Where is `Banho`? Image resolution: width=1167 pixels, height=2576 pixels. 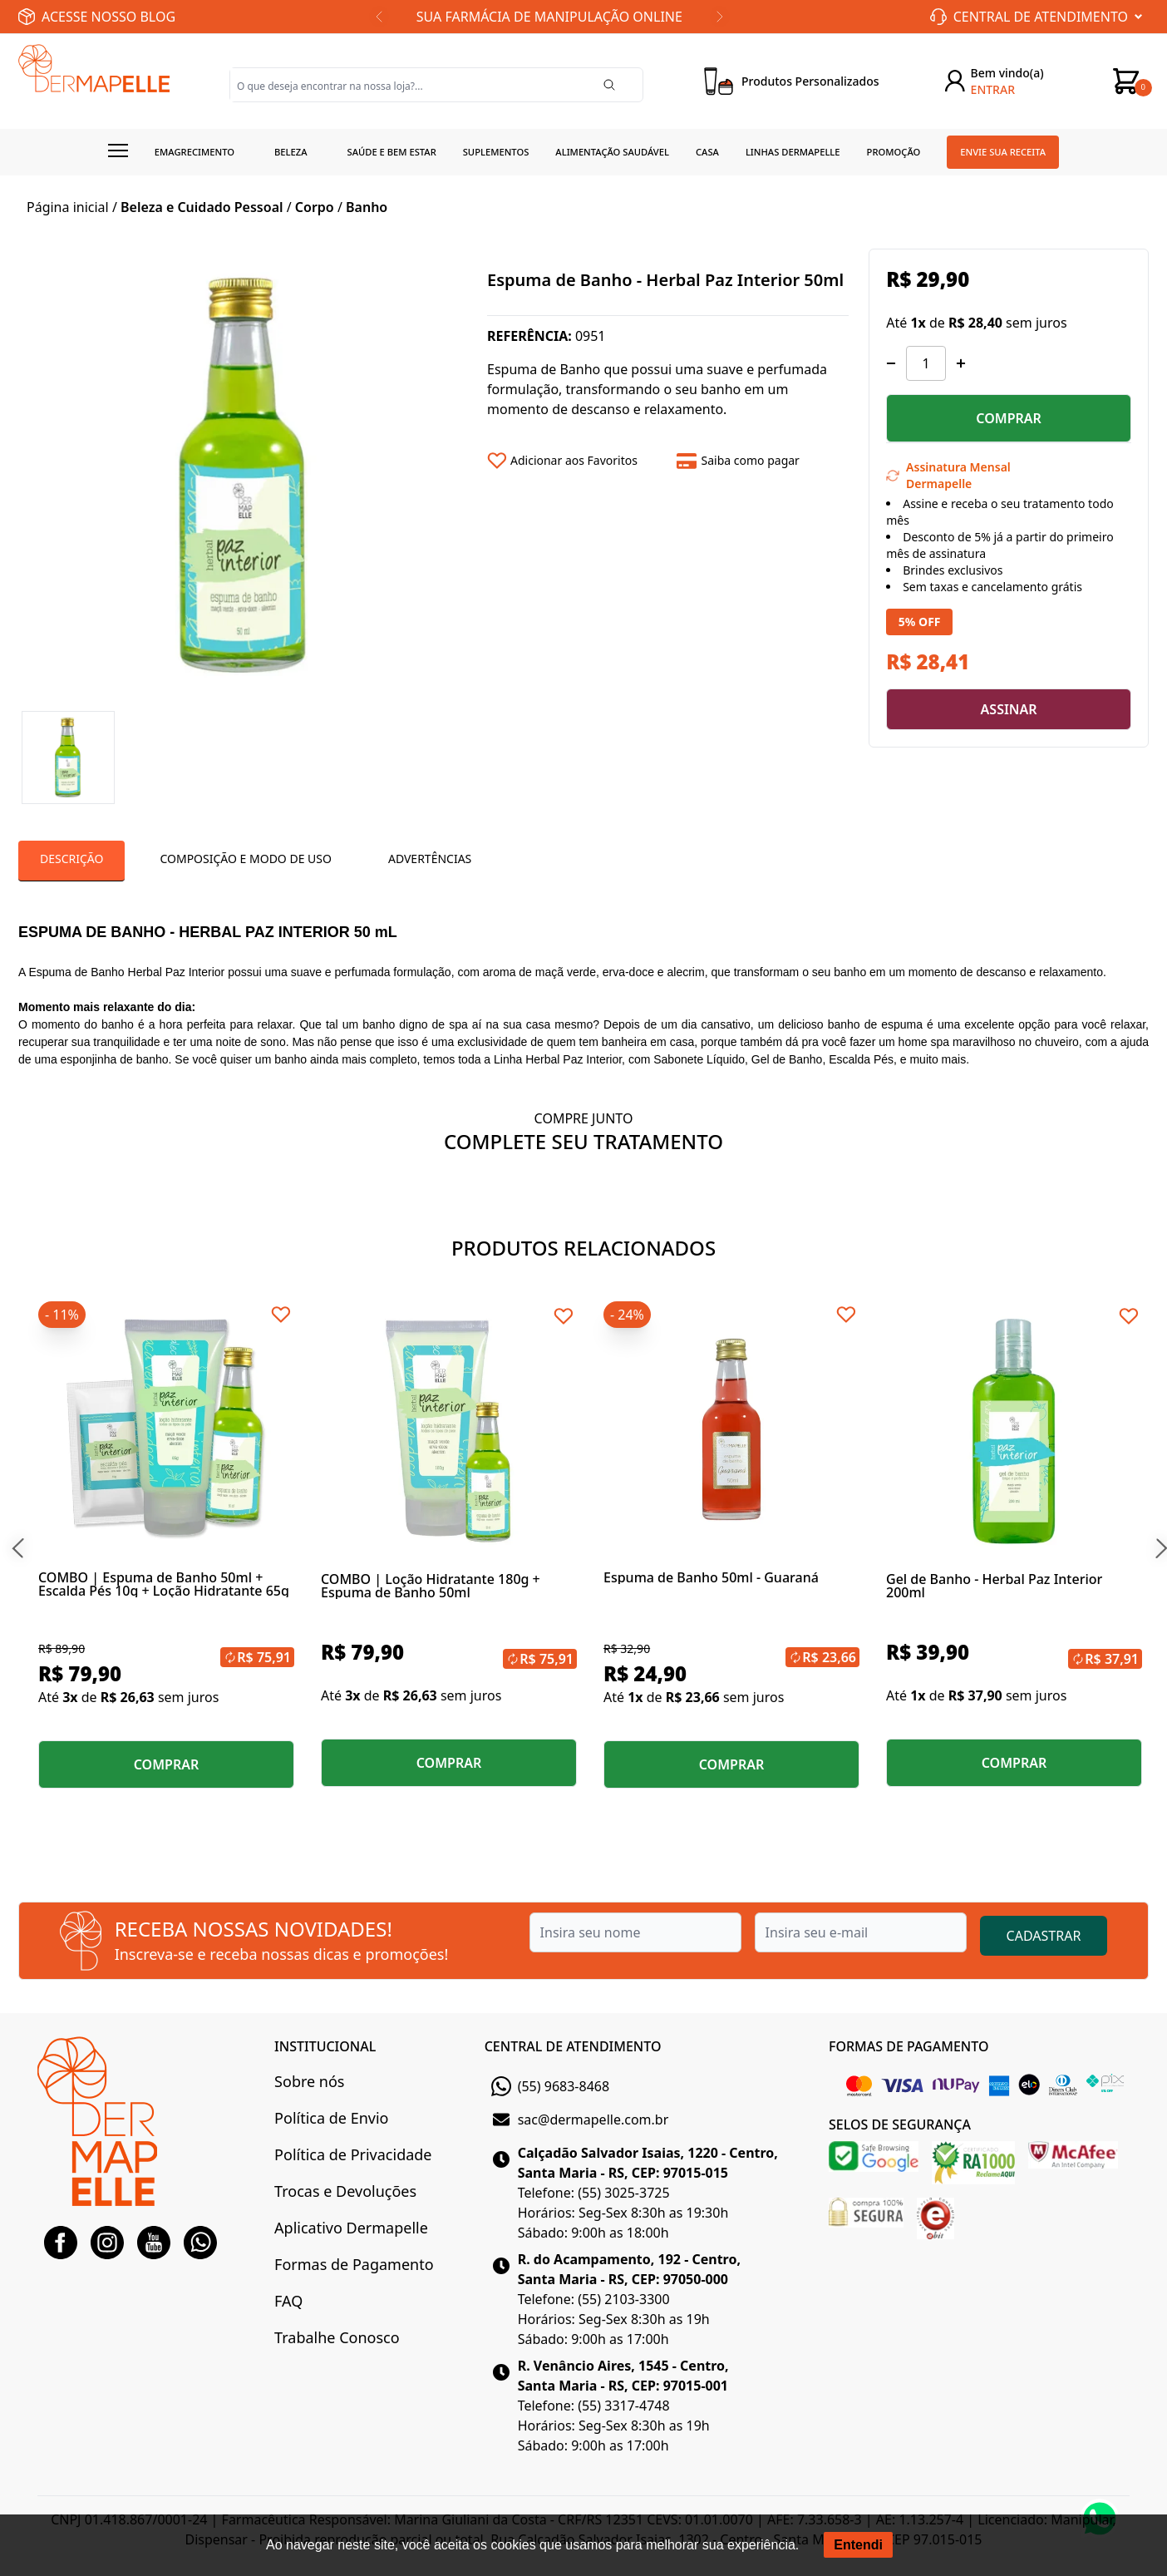 Banho is located at coordinates (366, 207).